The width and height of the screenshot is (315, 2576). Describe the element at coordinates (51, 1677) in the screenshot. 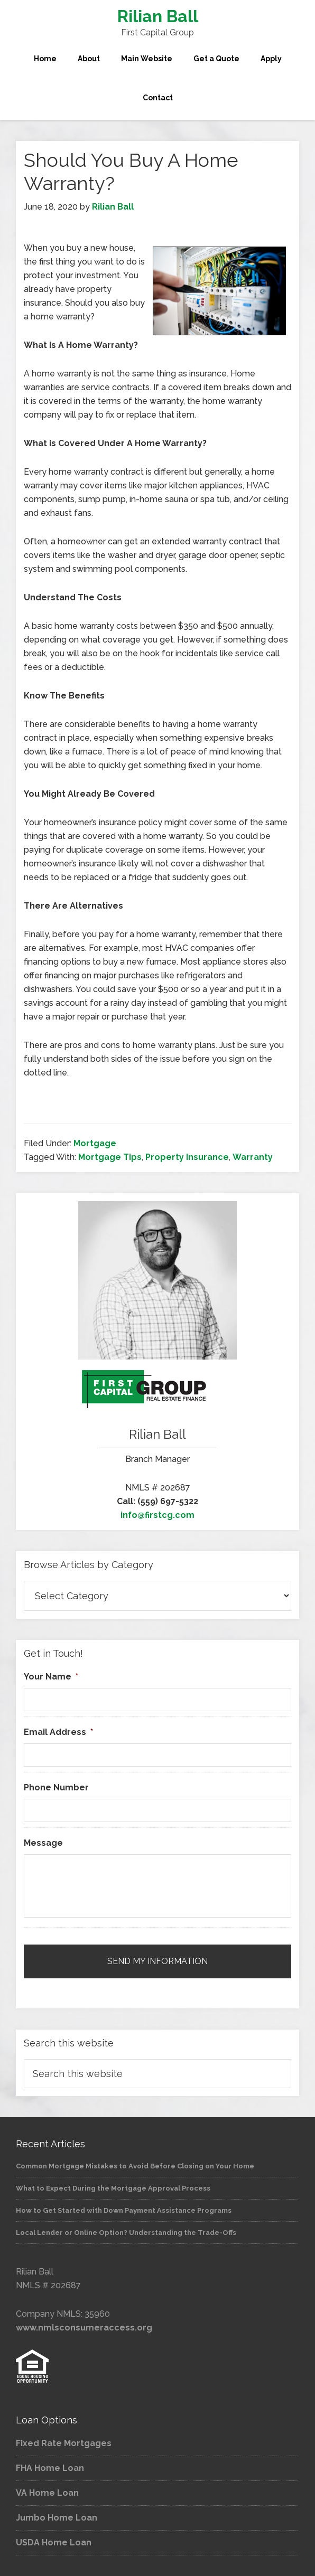

I see `Your Name` at that location.